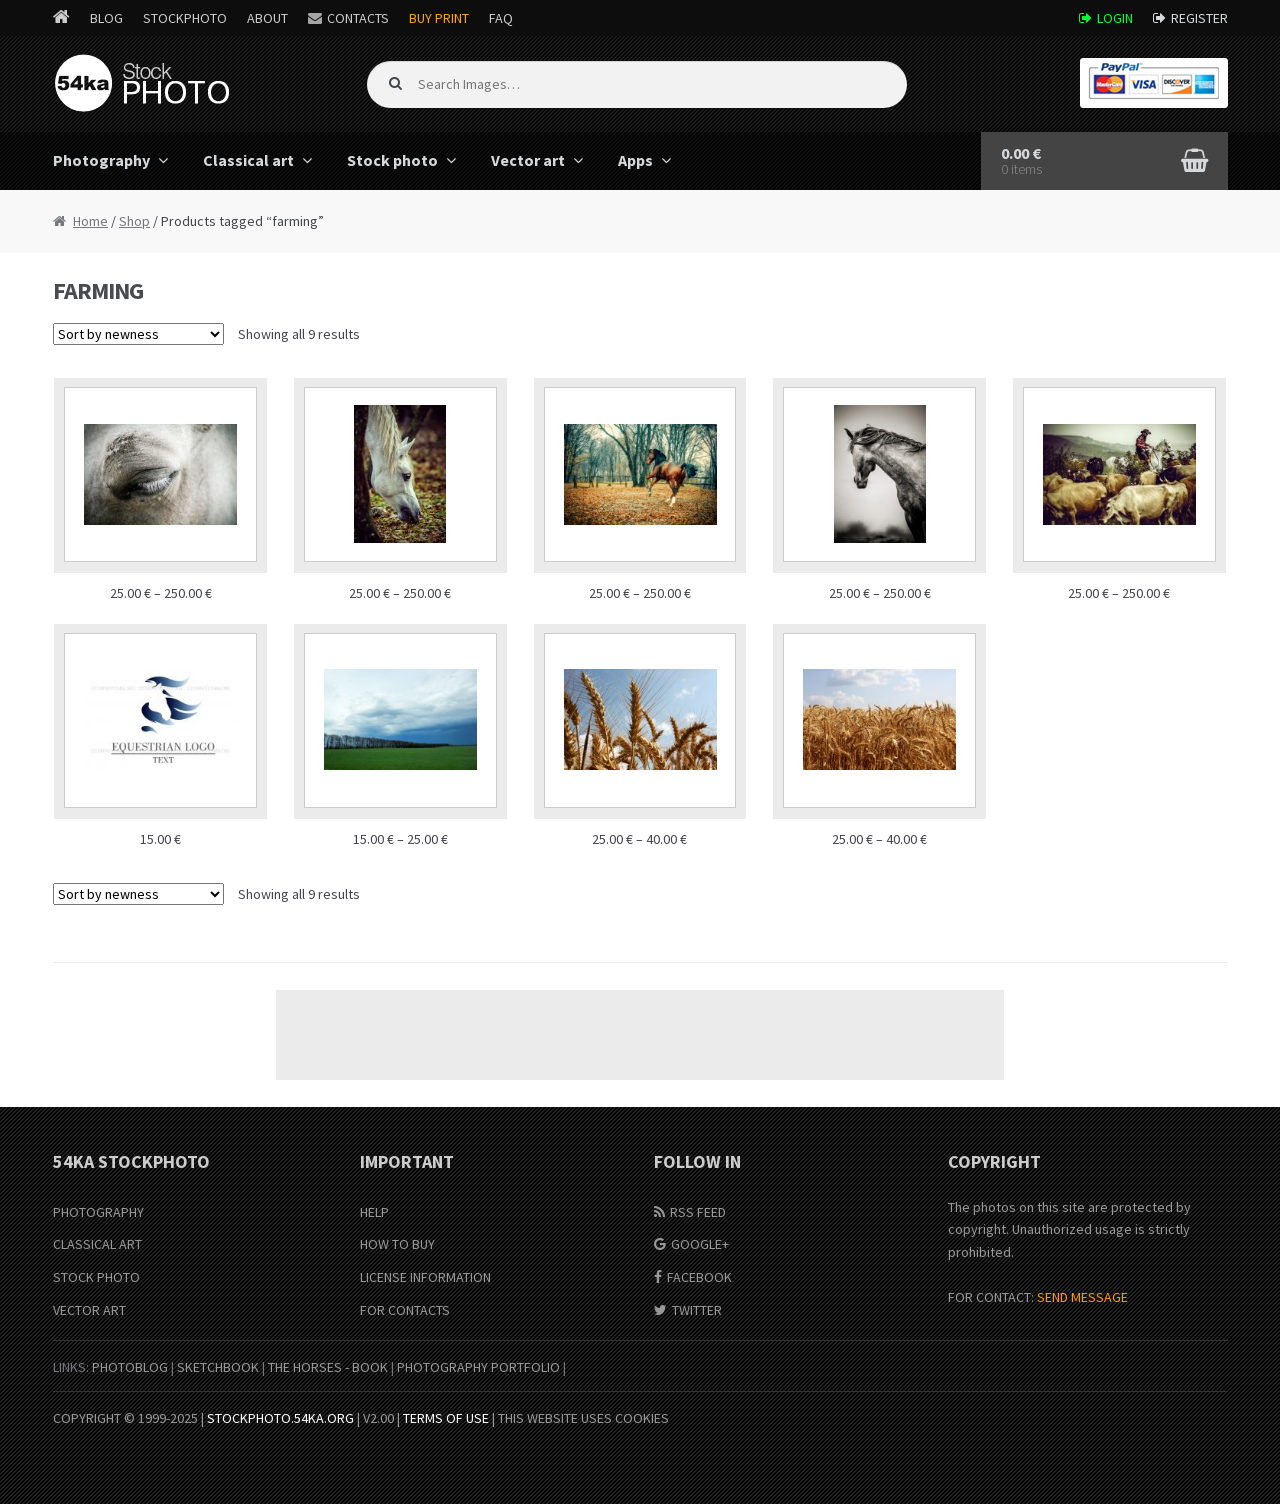 This screenshot has height=1504, width=1280. What do you see at coordinates (697, 1310) in the screenshot?
I see `Twitter` at bounding box center [697, 1310].